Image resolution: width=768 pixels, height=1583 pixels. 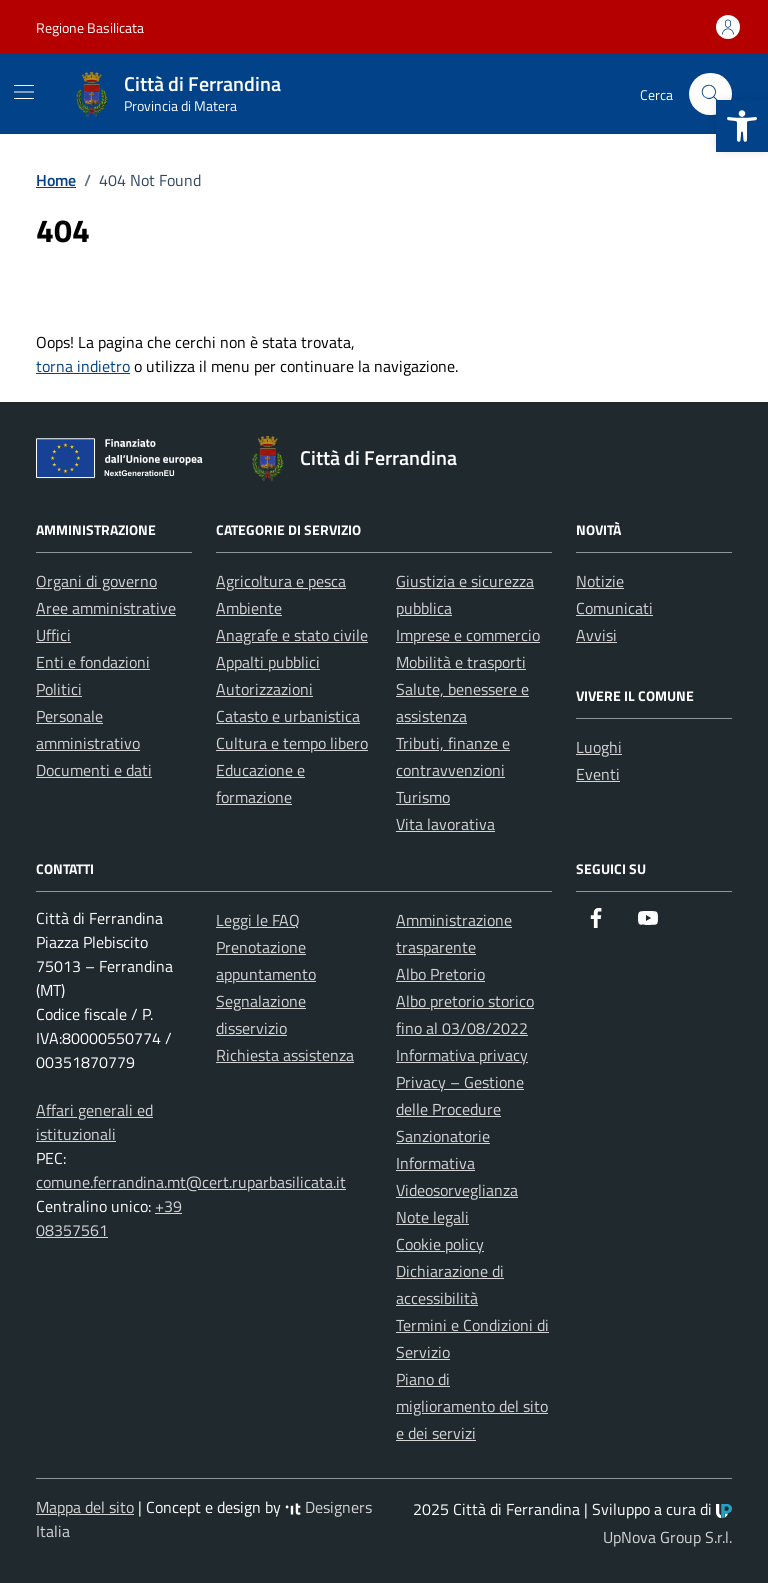 I want to click on torna indietro [link], so click(x=83, y=366).